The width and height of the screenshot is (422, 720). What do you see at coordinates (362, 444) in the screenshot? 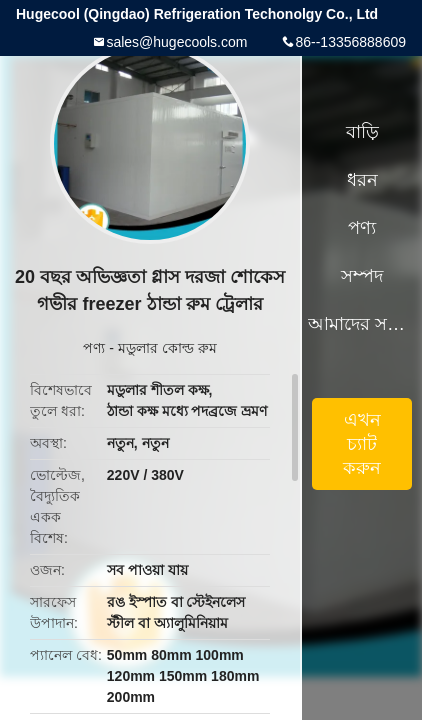
I see `এখন চ্যাট করুন` at bounding box center [362, 444].